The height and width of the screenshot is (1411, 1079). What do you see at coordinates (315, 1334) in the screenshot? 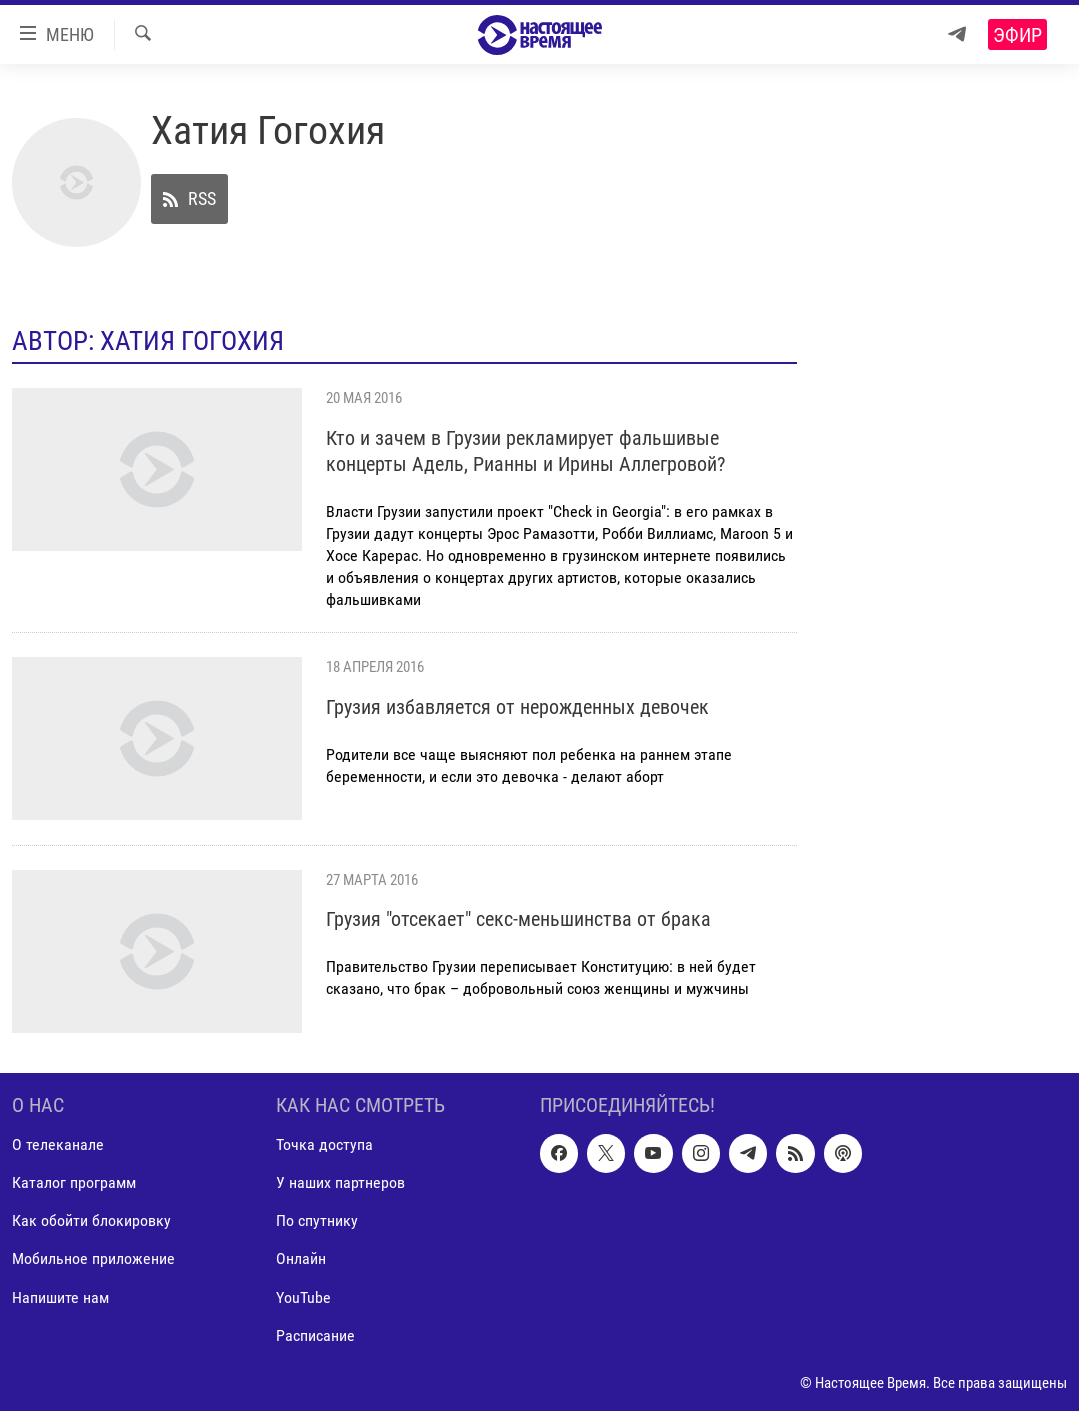
I see `Расписание` at bounding box center [315, 1334].